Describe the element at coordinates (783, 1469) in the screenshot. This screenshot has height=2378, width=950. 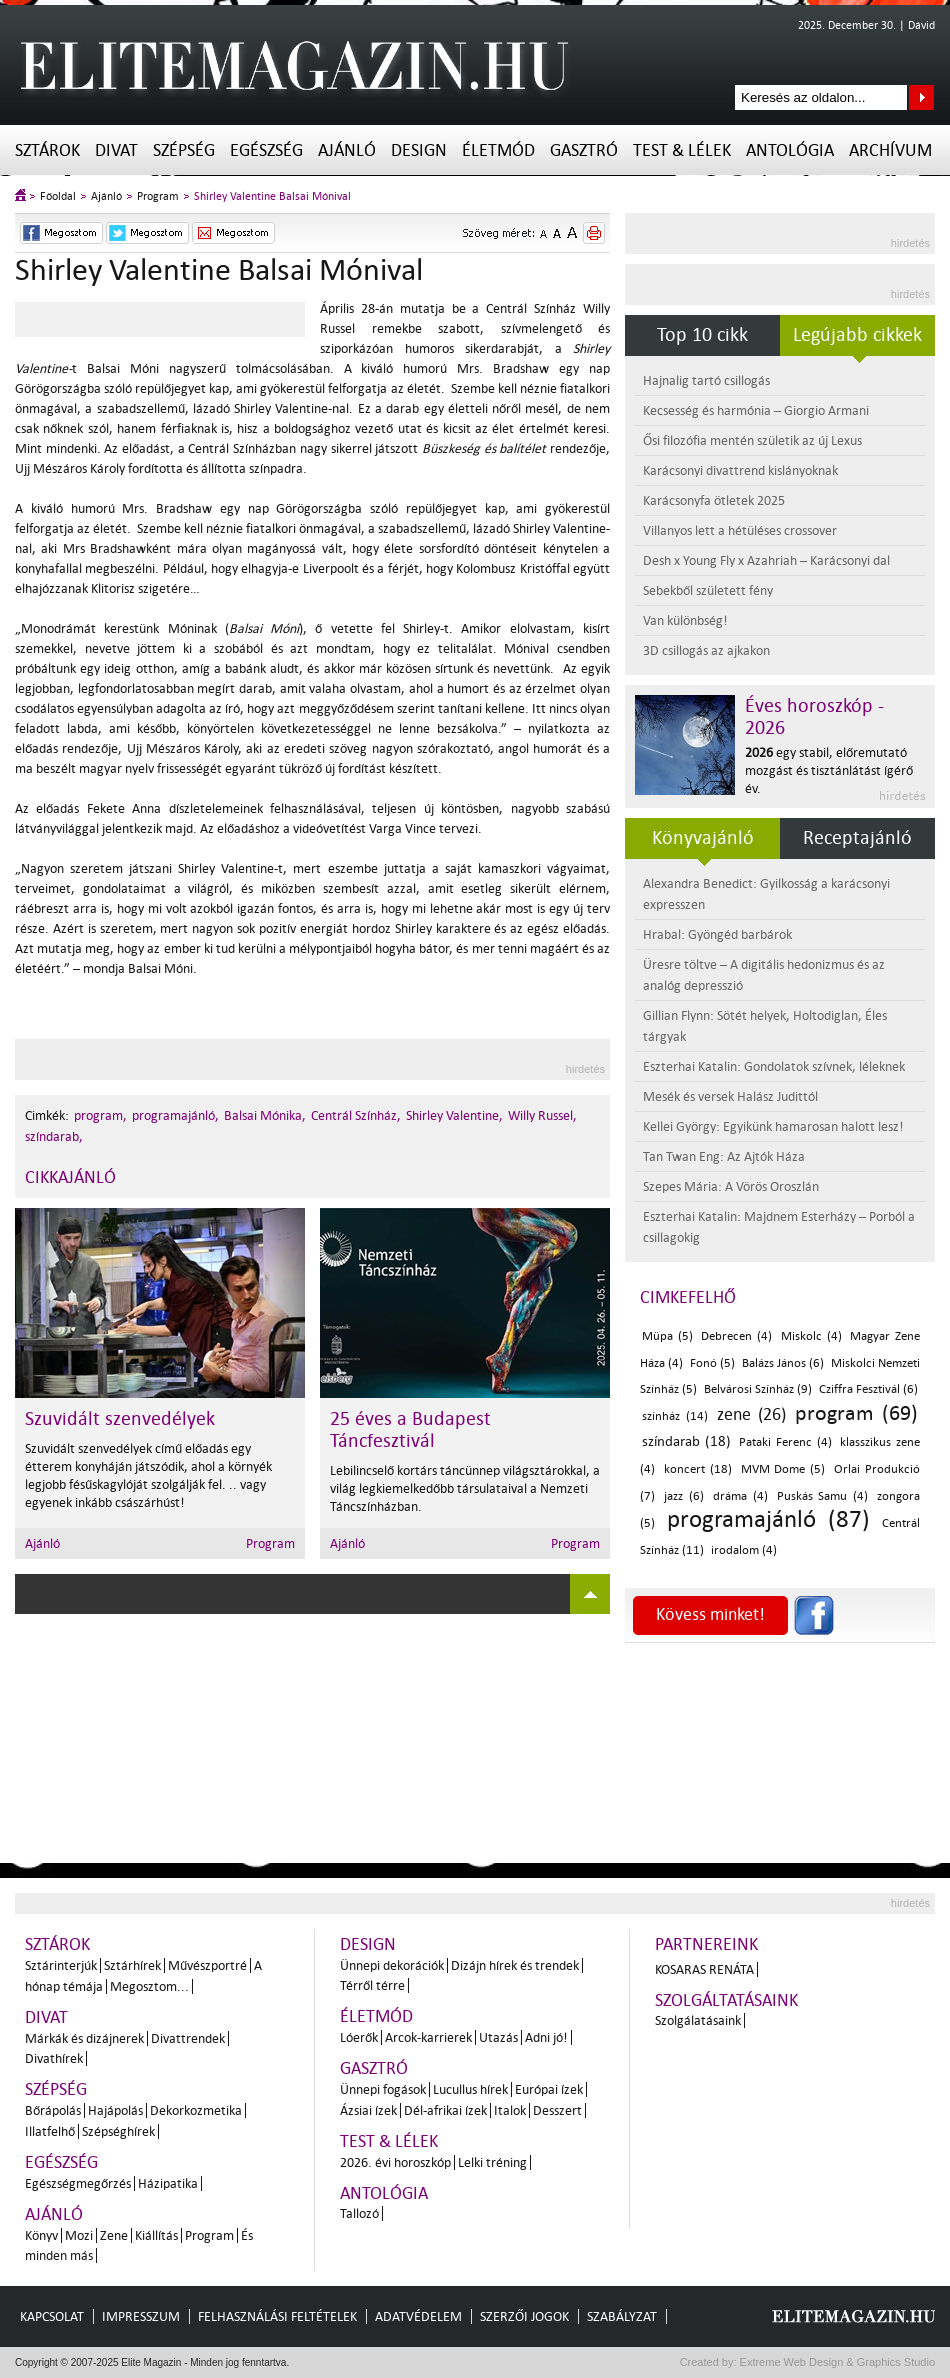
I see `MVM Dome (5)` at that location.